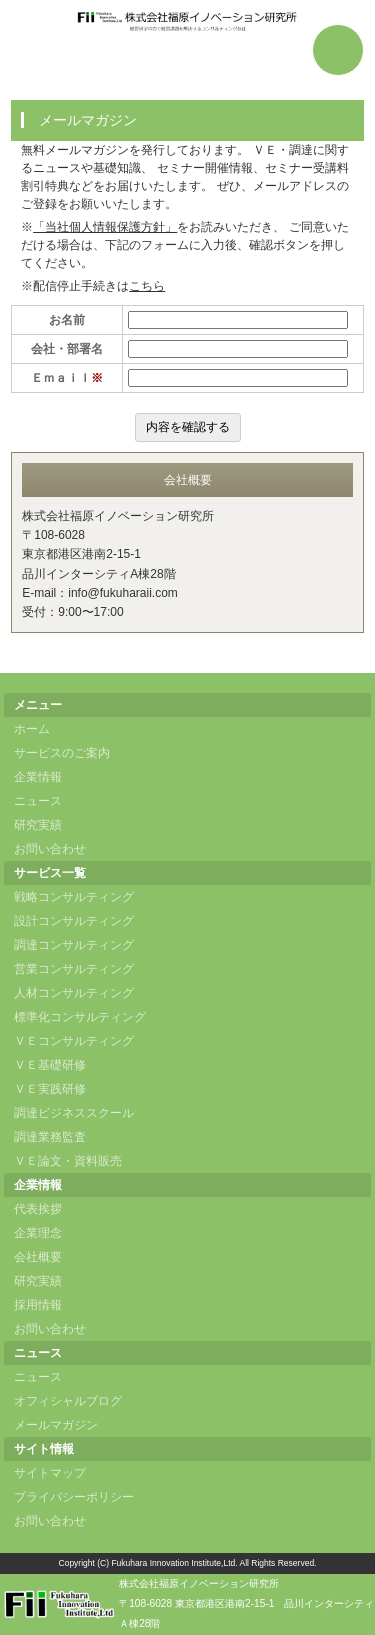 This screenshot has height=1635, width=375. What do you see at coordinates (62, 753) in the screenshot?
I see `サービスのご案内` at bounding box center [62, 753].